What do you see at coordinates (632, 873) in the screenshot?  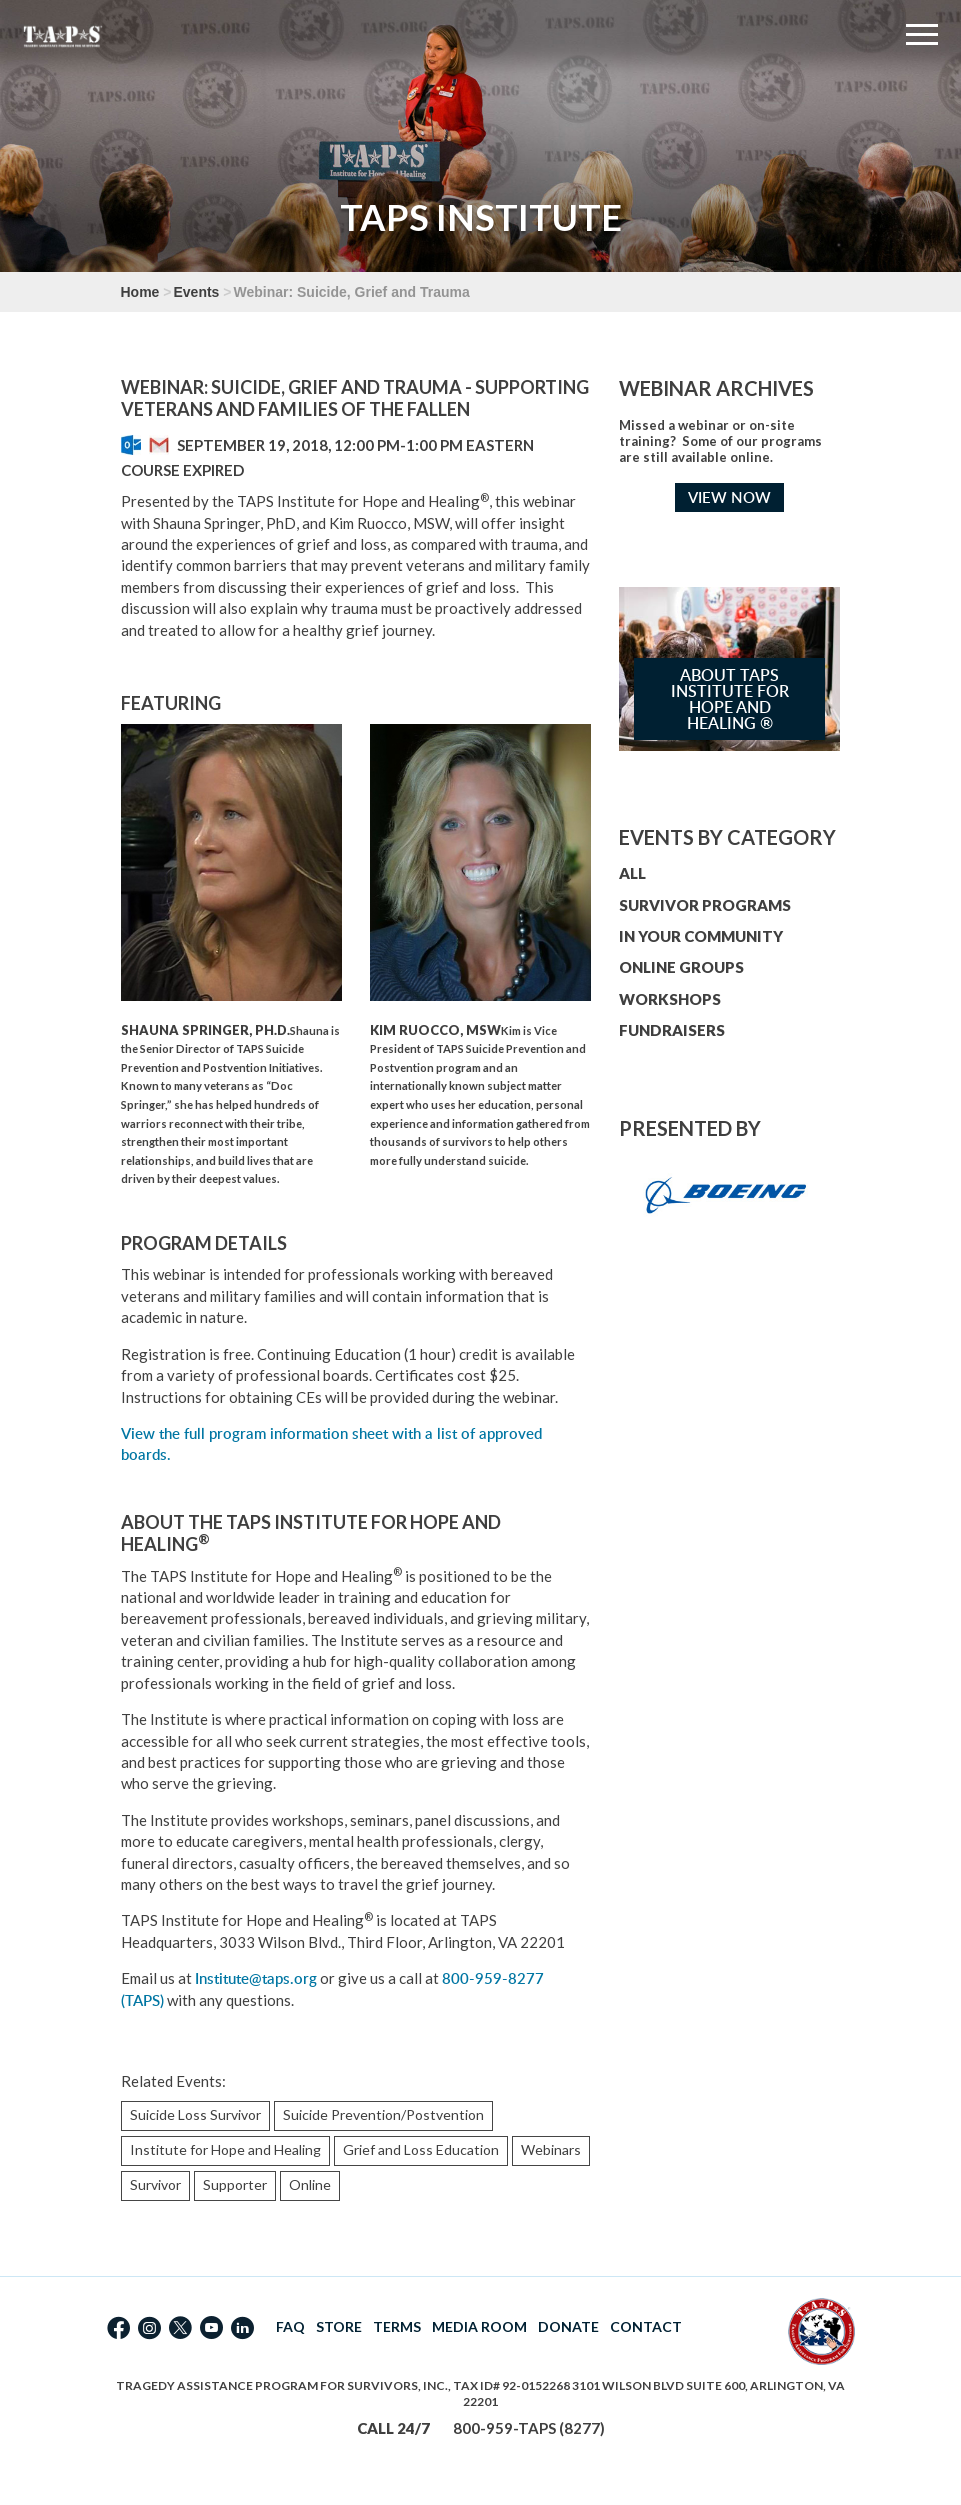 I see `ALL` at bounding box center [632, 873].